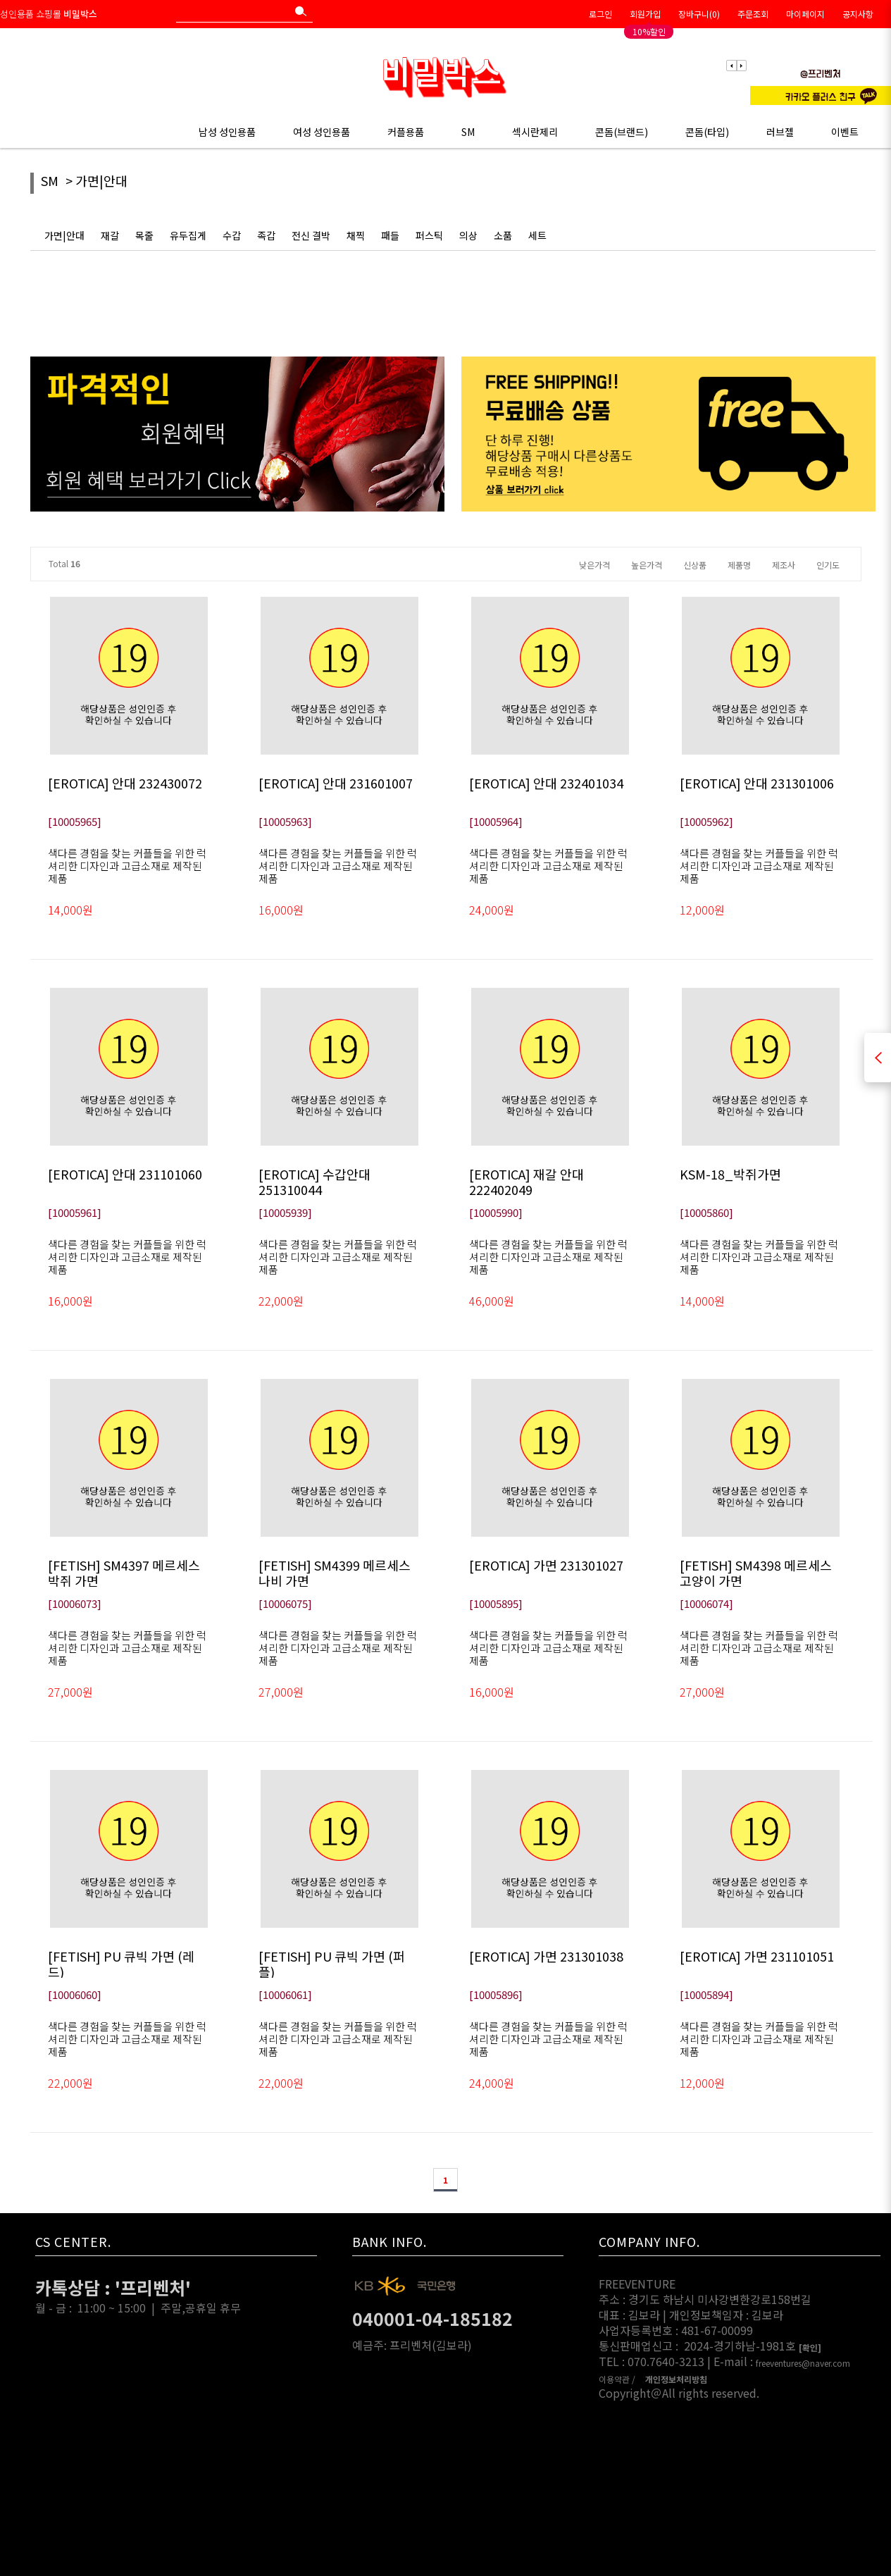 This screenshot has width=891, height=2576. I want to click on 낮은가격, so click(594, 565).